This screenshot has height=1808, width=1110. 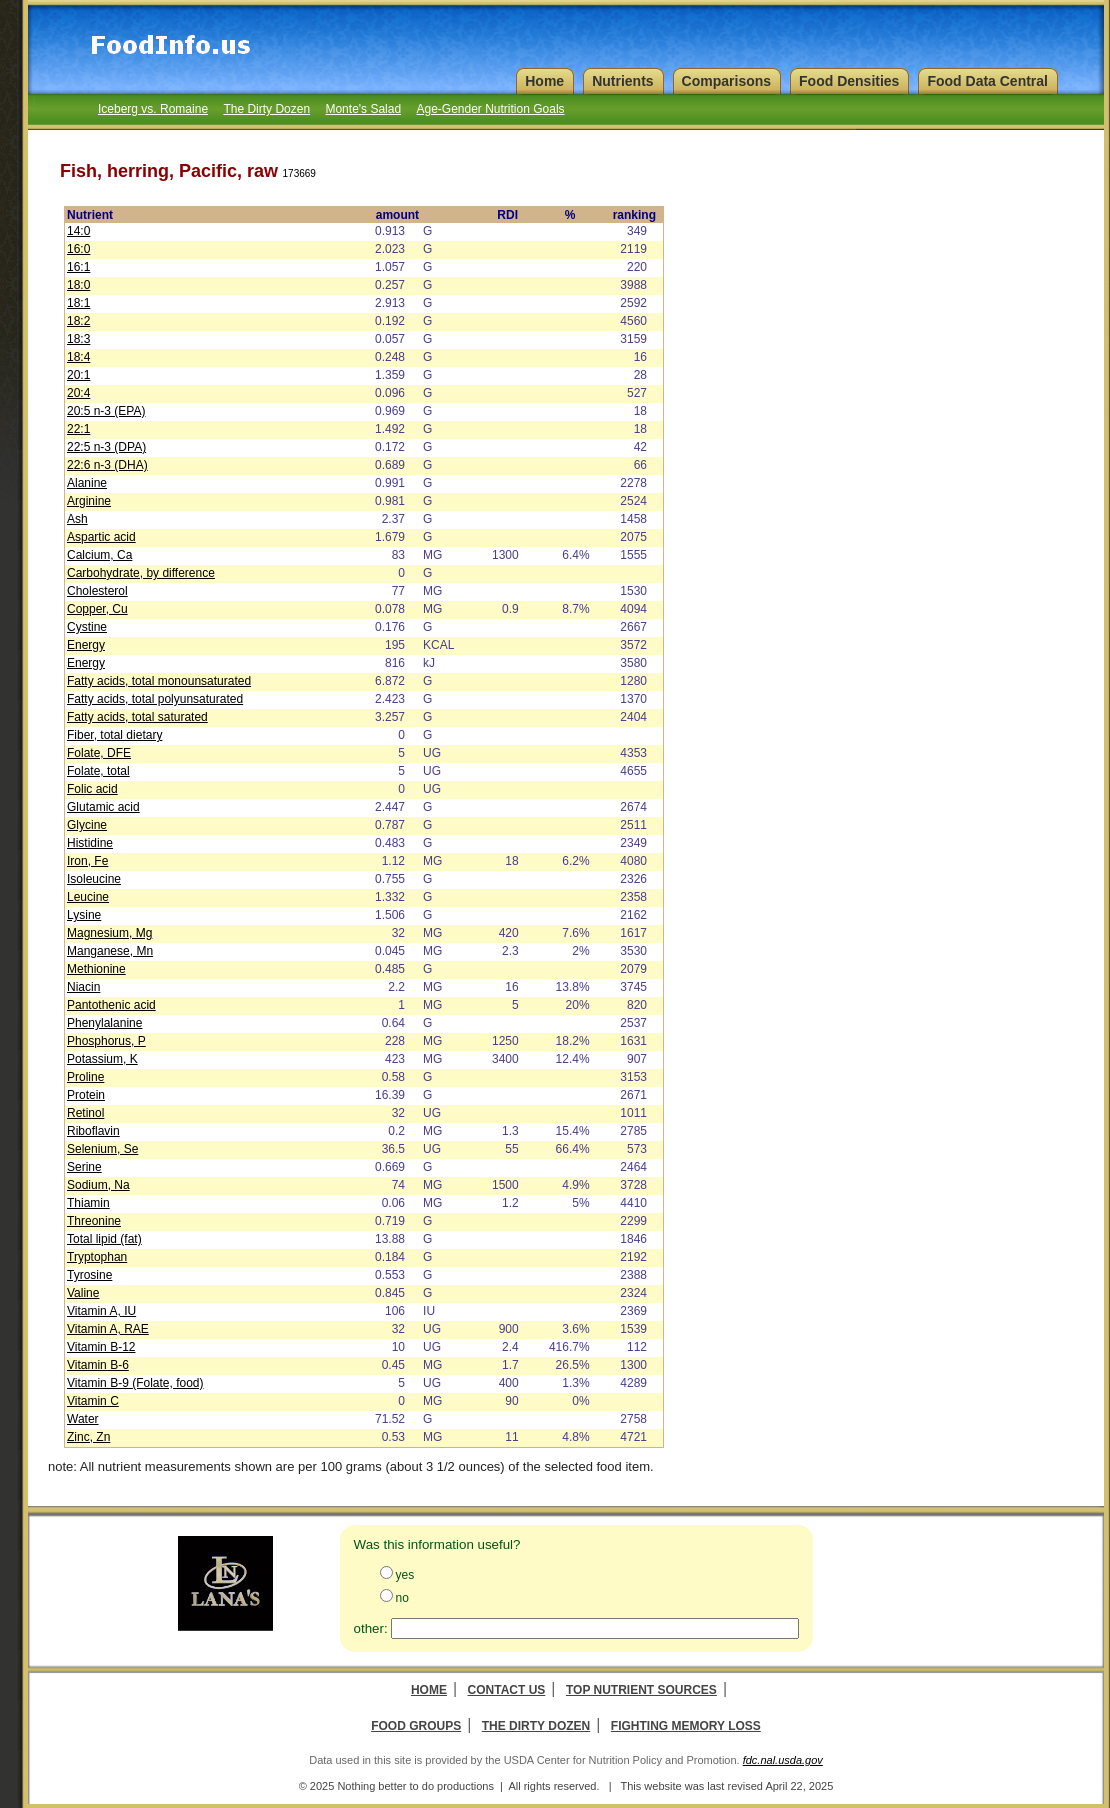 What do you see at coordinates (78, 321) in the screenshot?
I see `18:2` at bounding box center [78, 321].